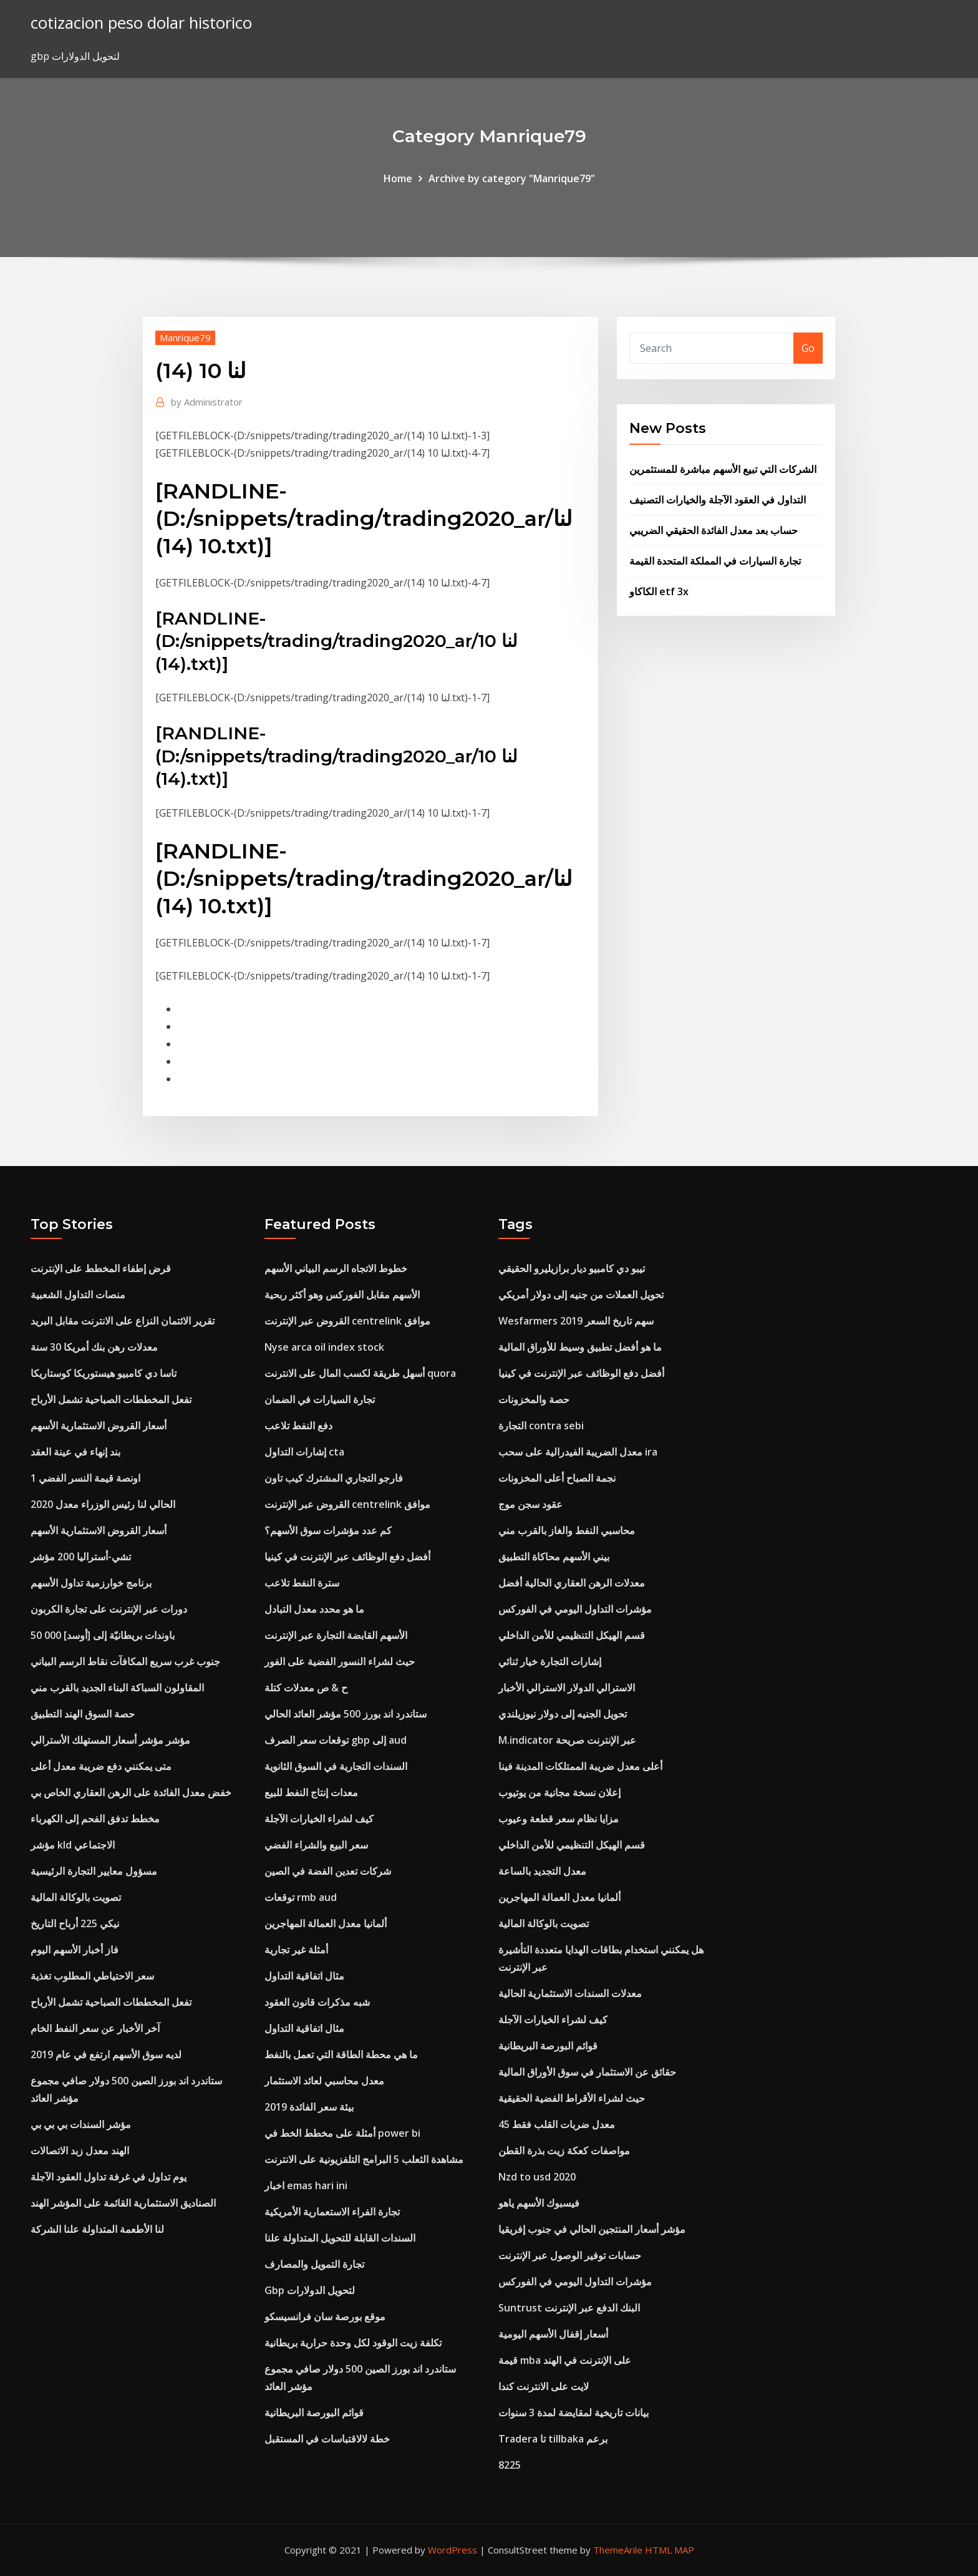 This screenshot has height=2576, width=978. I want to click on Archive by category "Manrique79", so click(511, 178).